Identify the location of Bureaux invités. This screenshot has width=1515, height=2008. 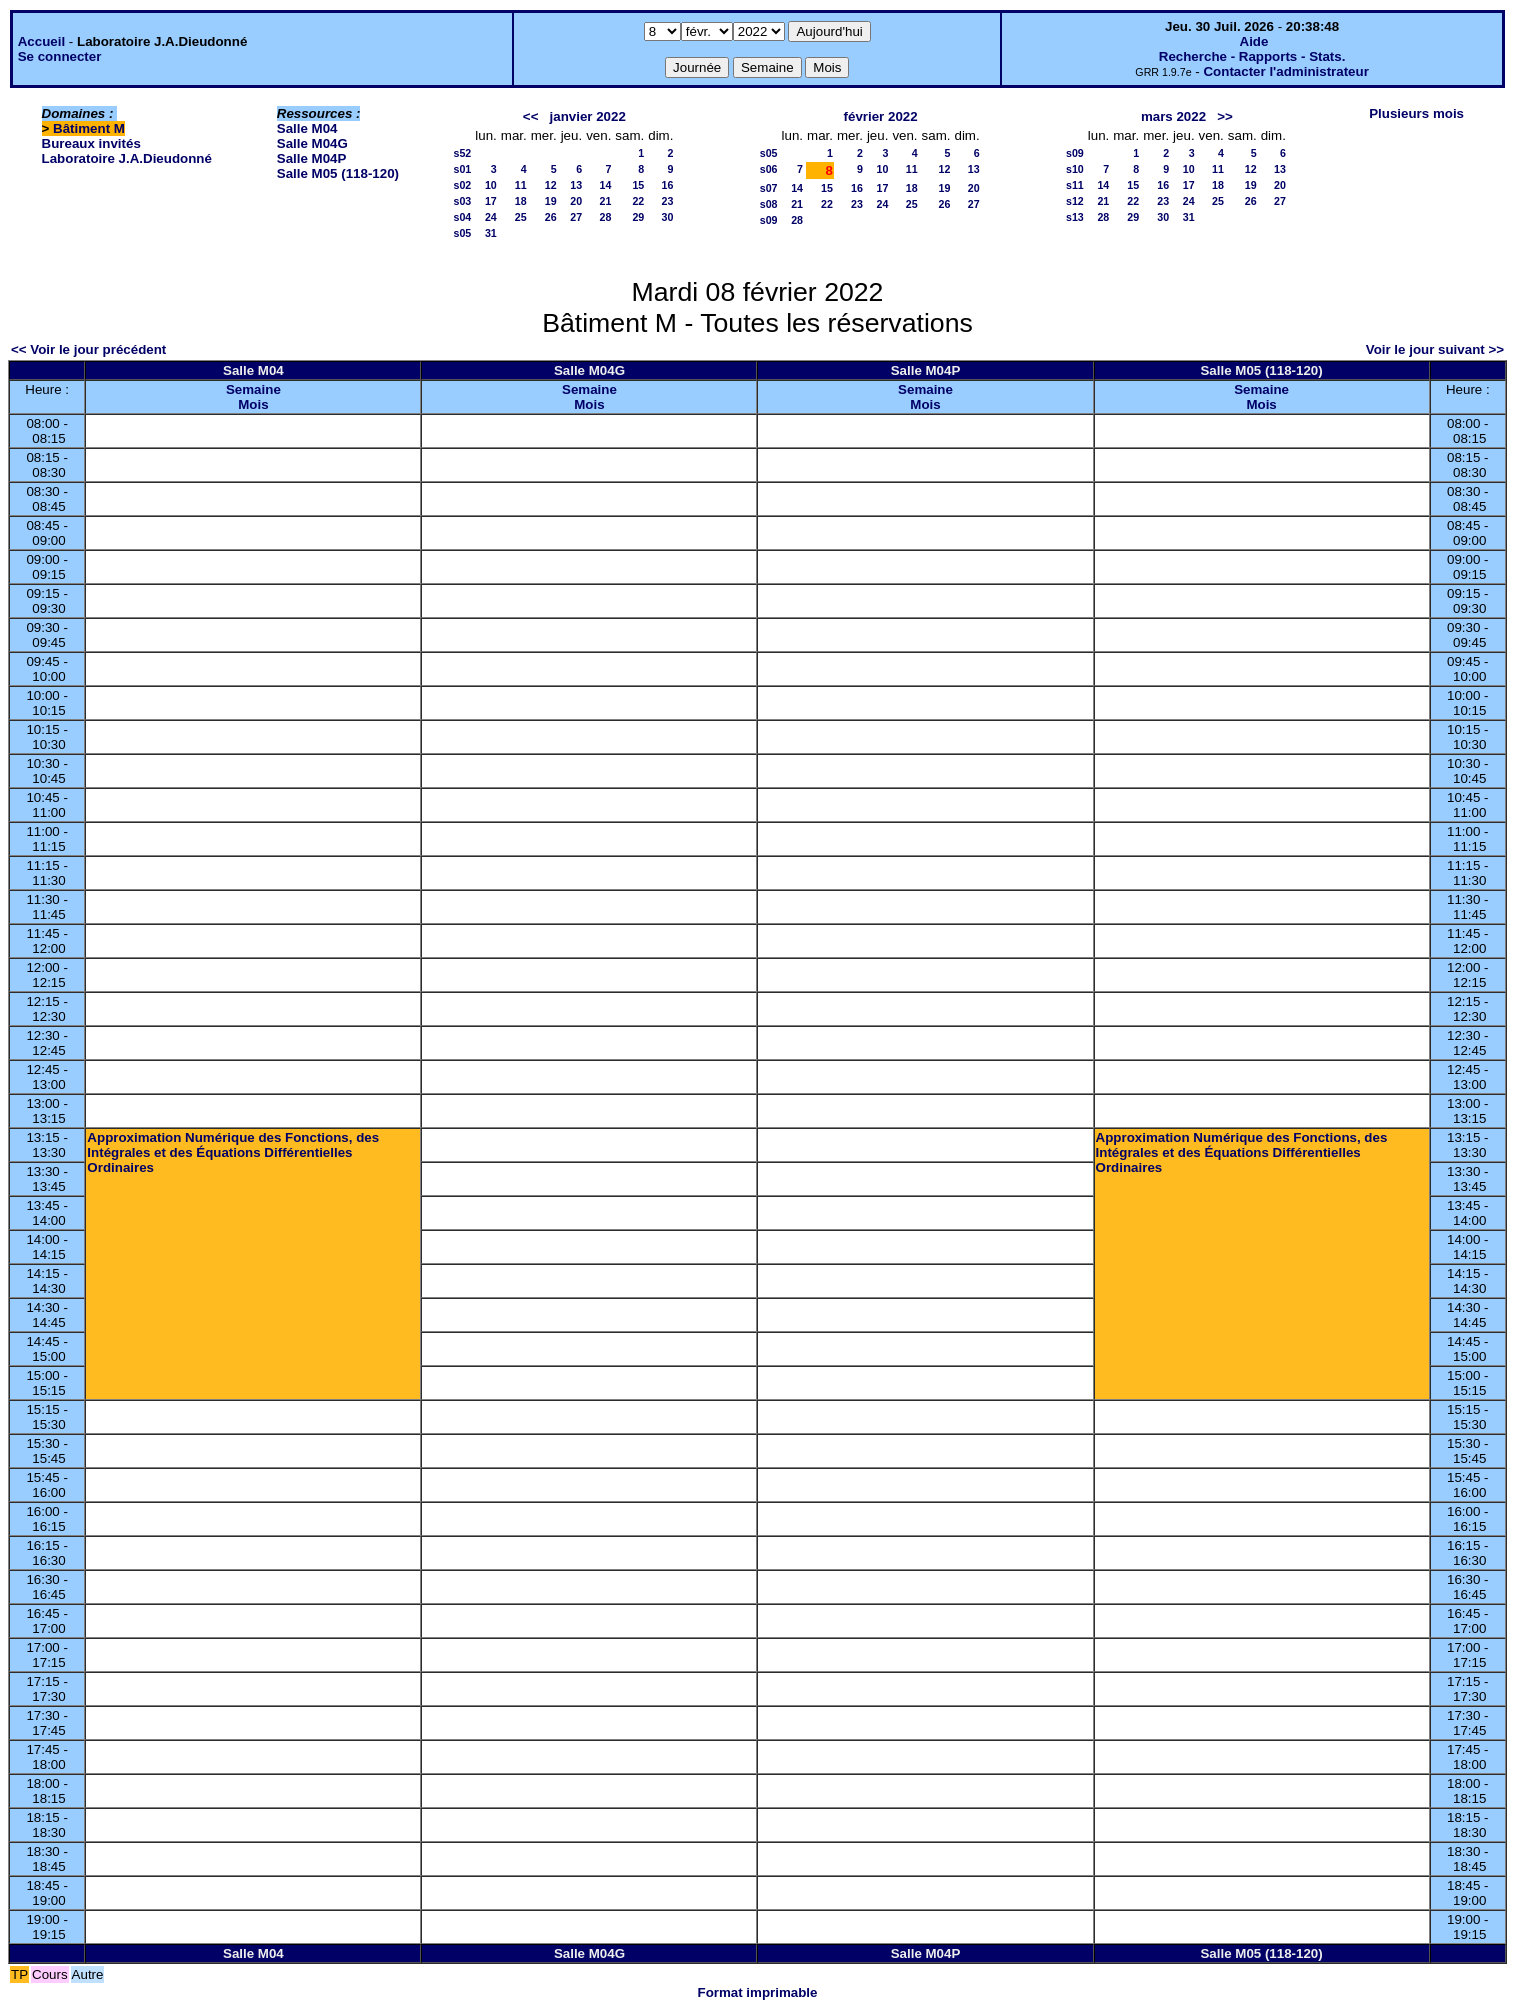
(91, 143).